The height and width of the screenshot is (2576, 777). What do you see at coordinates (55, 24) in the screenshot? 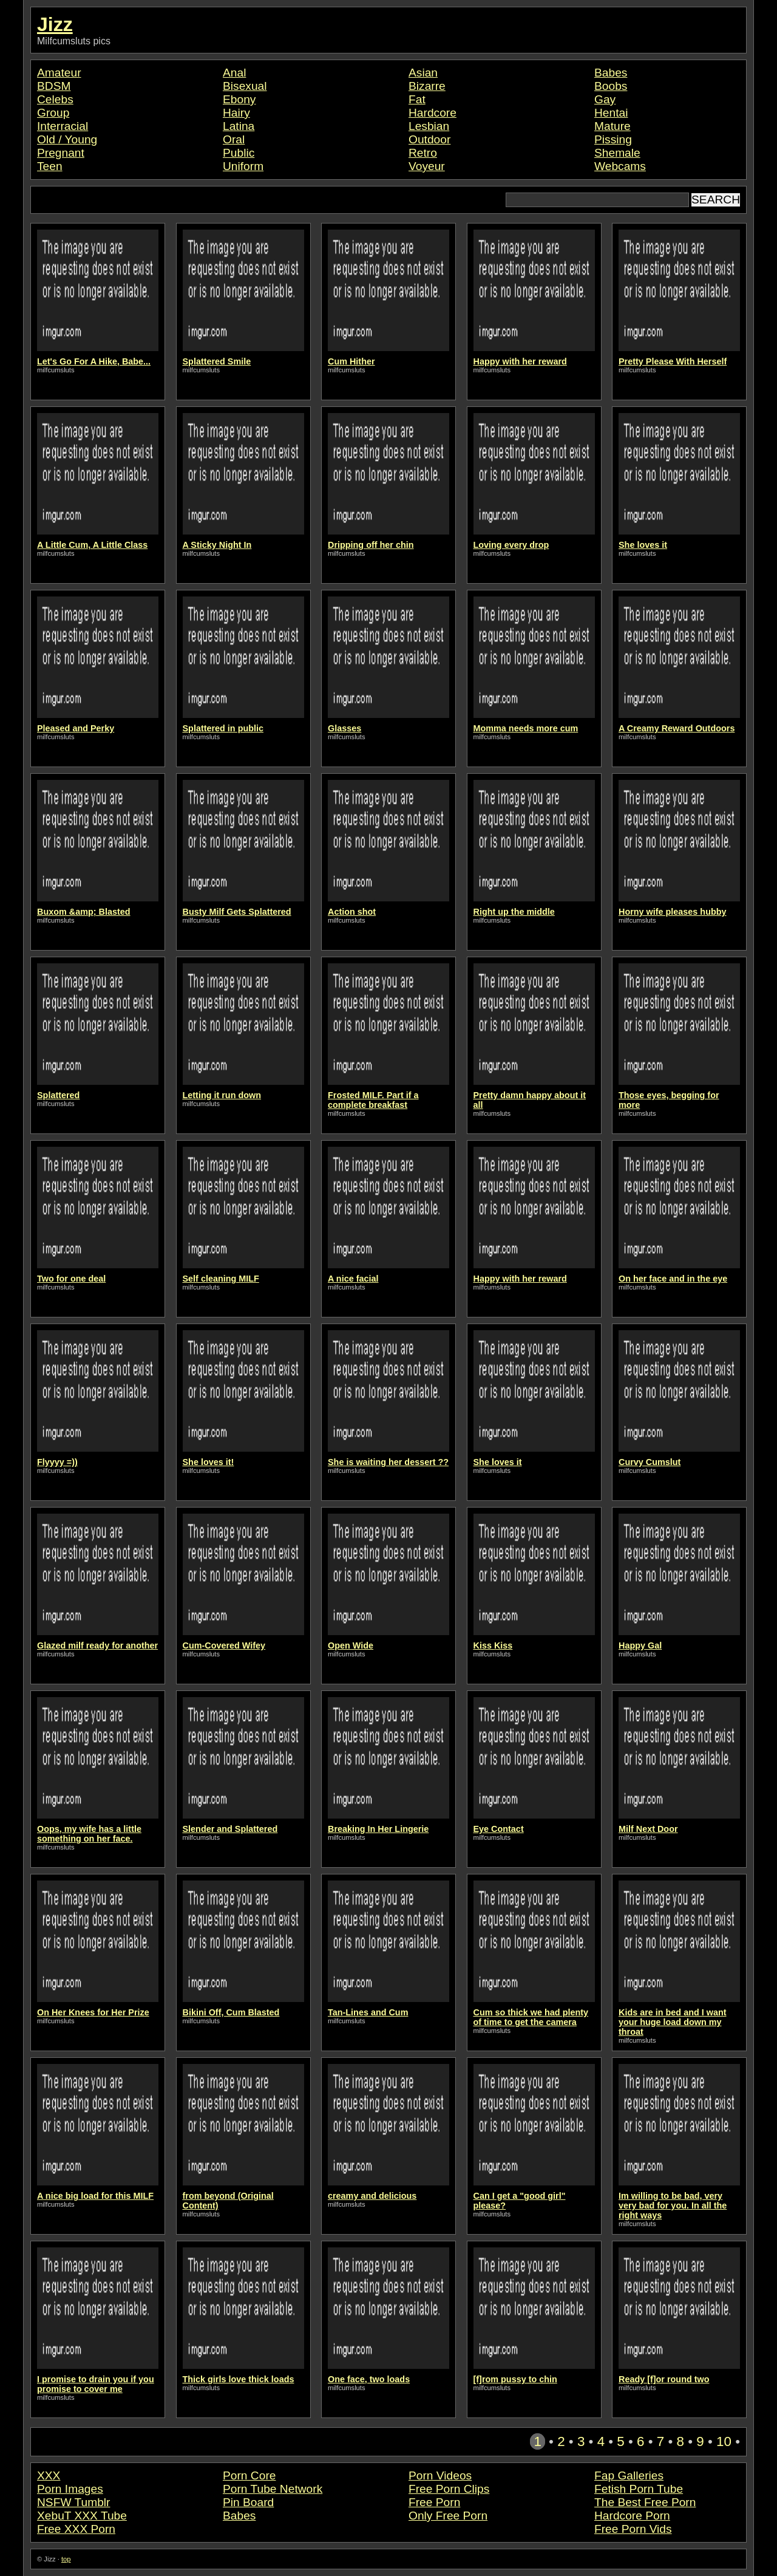
I see `Jizz` at bounding box center [55, 24].